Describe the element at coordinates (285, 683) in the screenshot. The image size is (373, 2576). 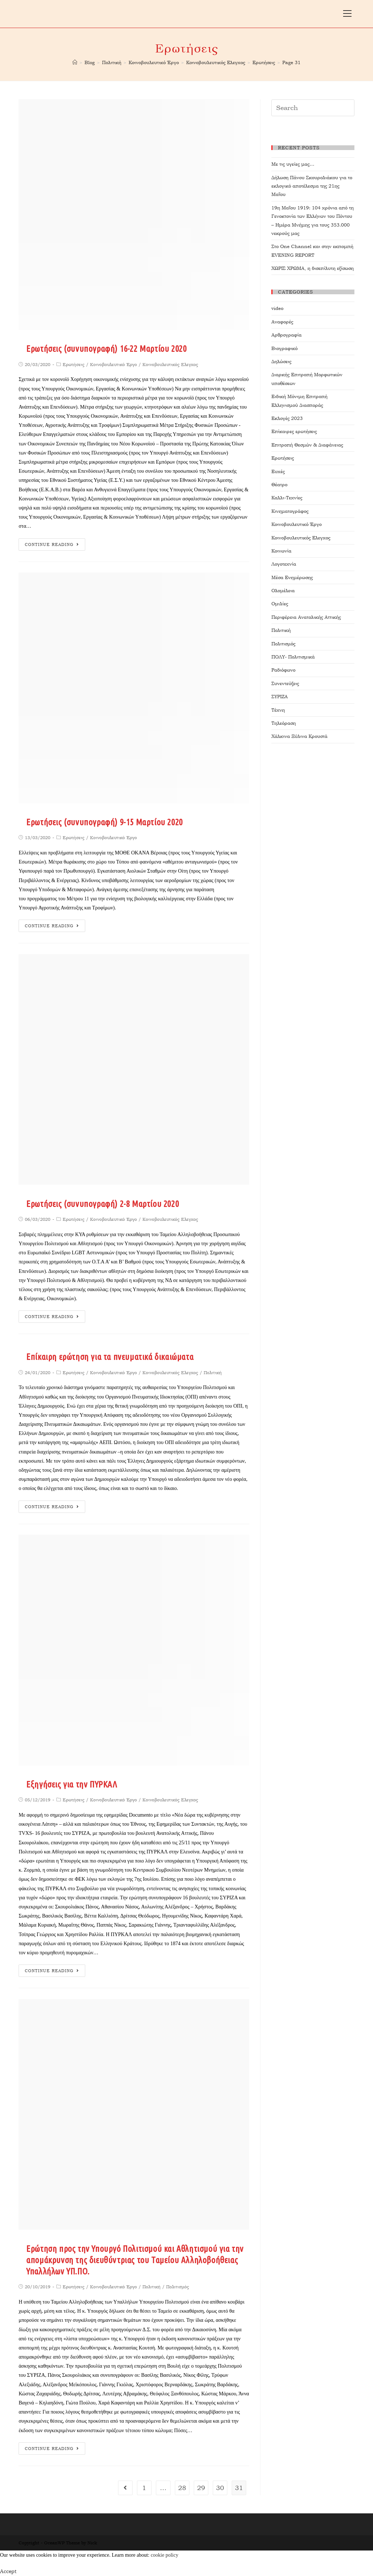
I see `Συνεντεύξεις` at that location.